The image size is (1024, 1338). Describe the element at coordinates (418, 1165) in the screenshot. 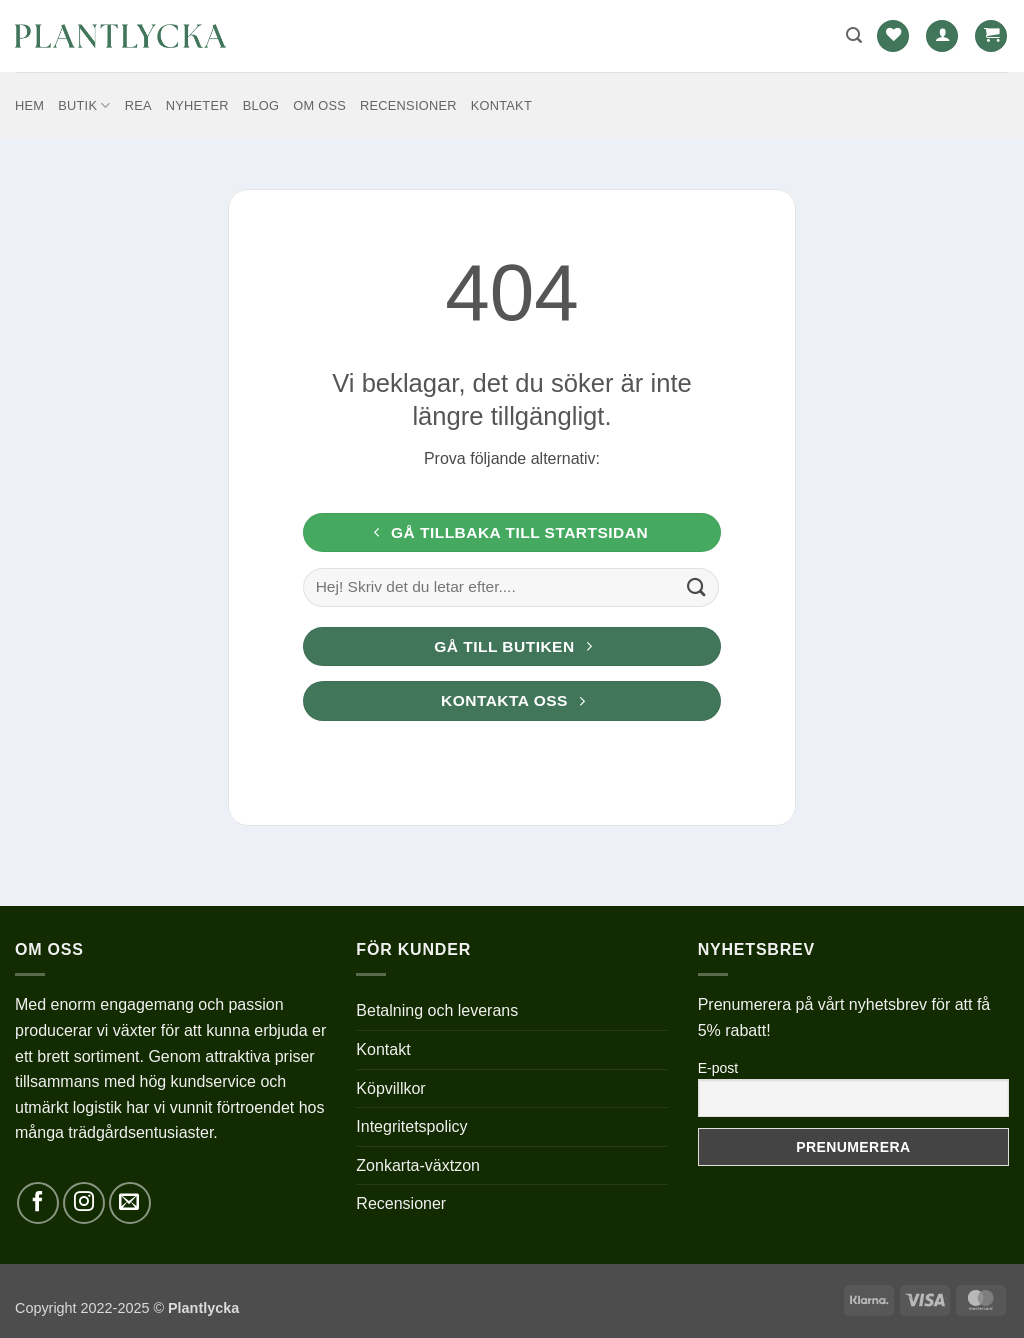

I see `Zonkarta-växtzon` at that location.